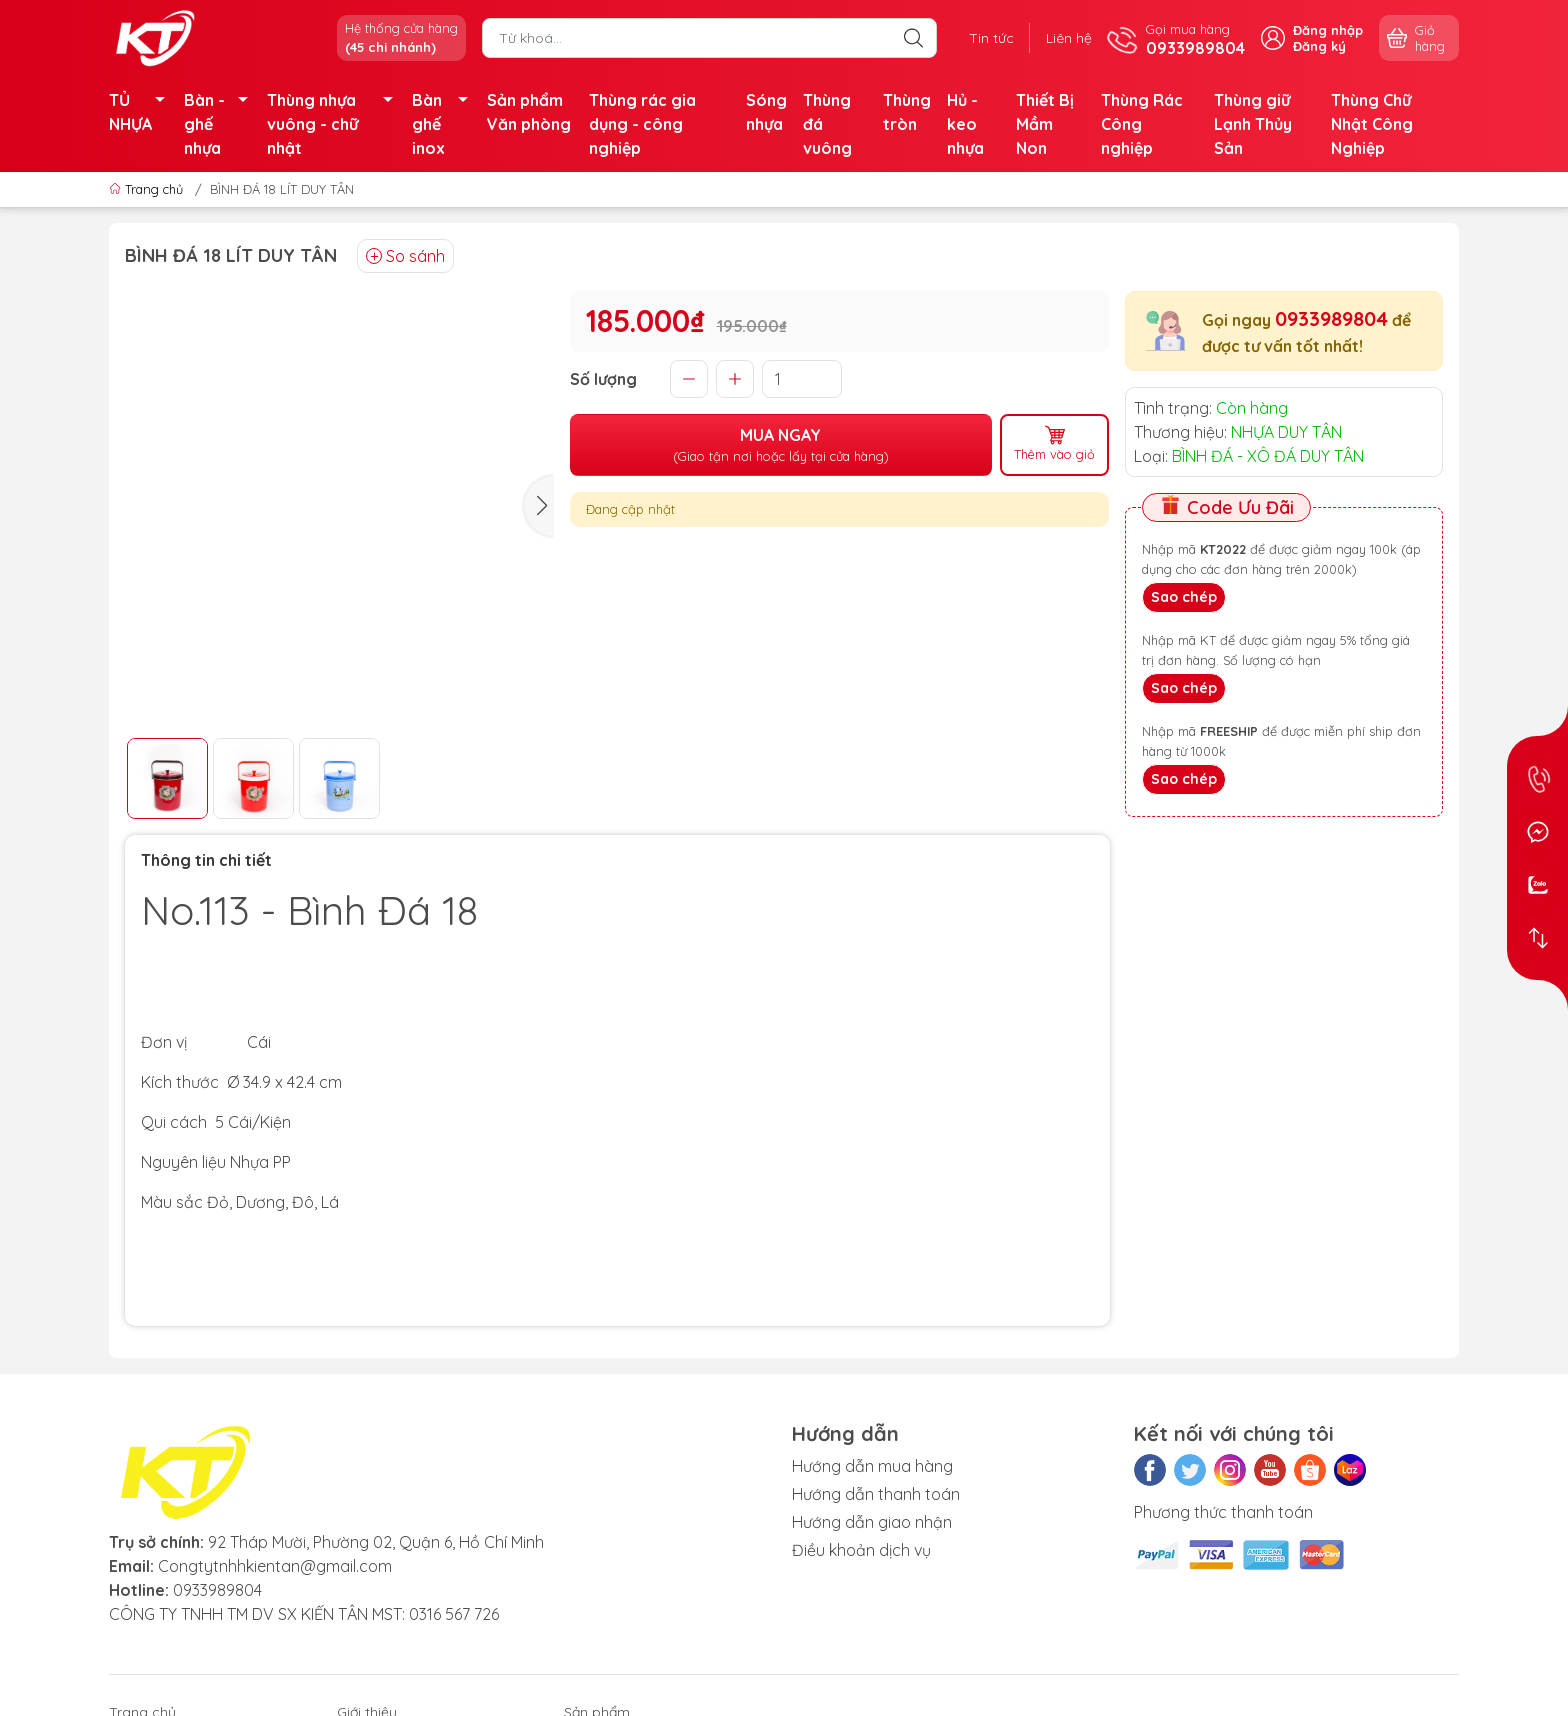 The height and width of the screenshot is (1716, 1568). Describe the element at coordinates (1069, 38) in the screenshot. I see `Liên hệ` at that location.